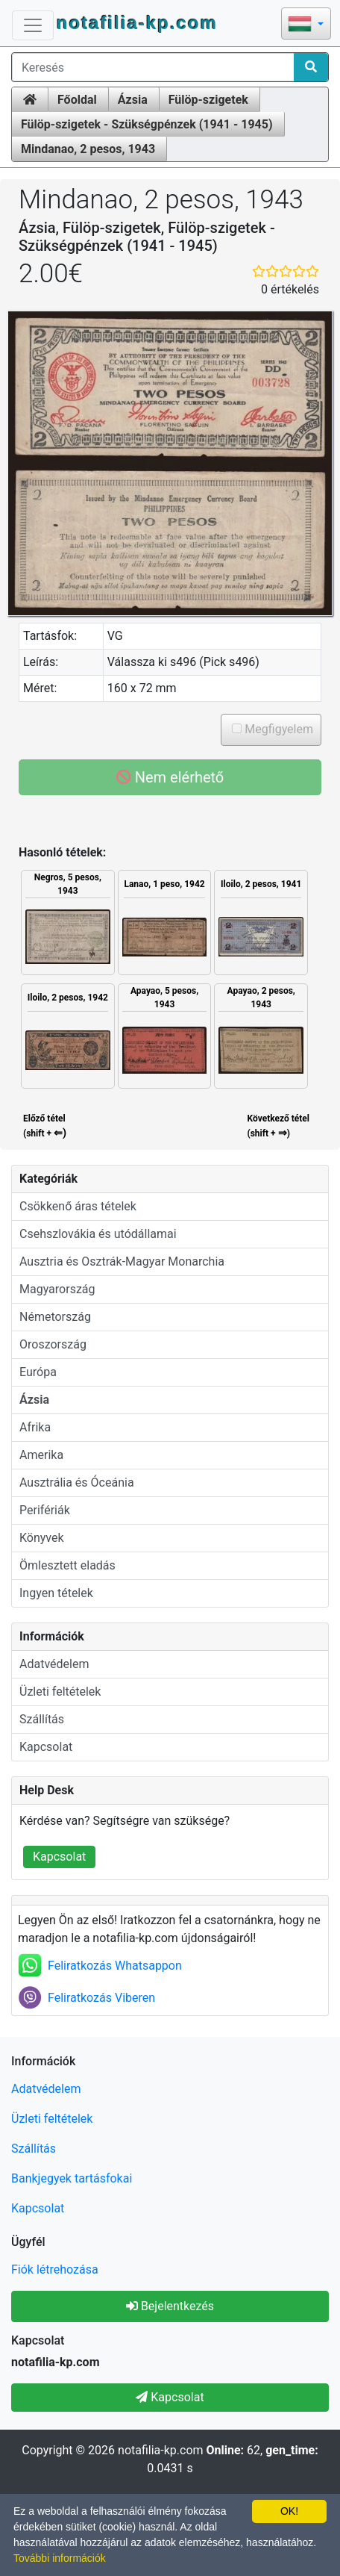  What do you see at coordinates (77, 1206) in the screenshot?
I see `Csökkenő áras tételek` at bounding box center [77, 1206].